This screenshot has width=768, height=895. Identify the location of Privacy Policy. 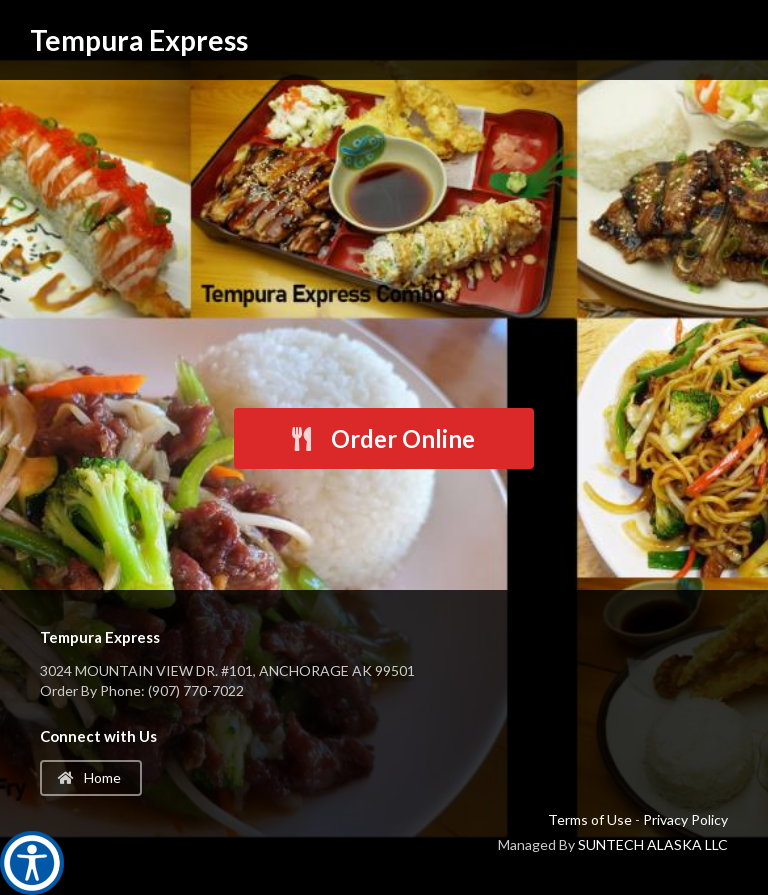
(685, 819).